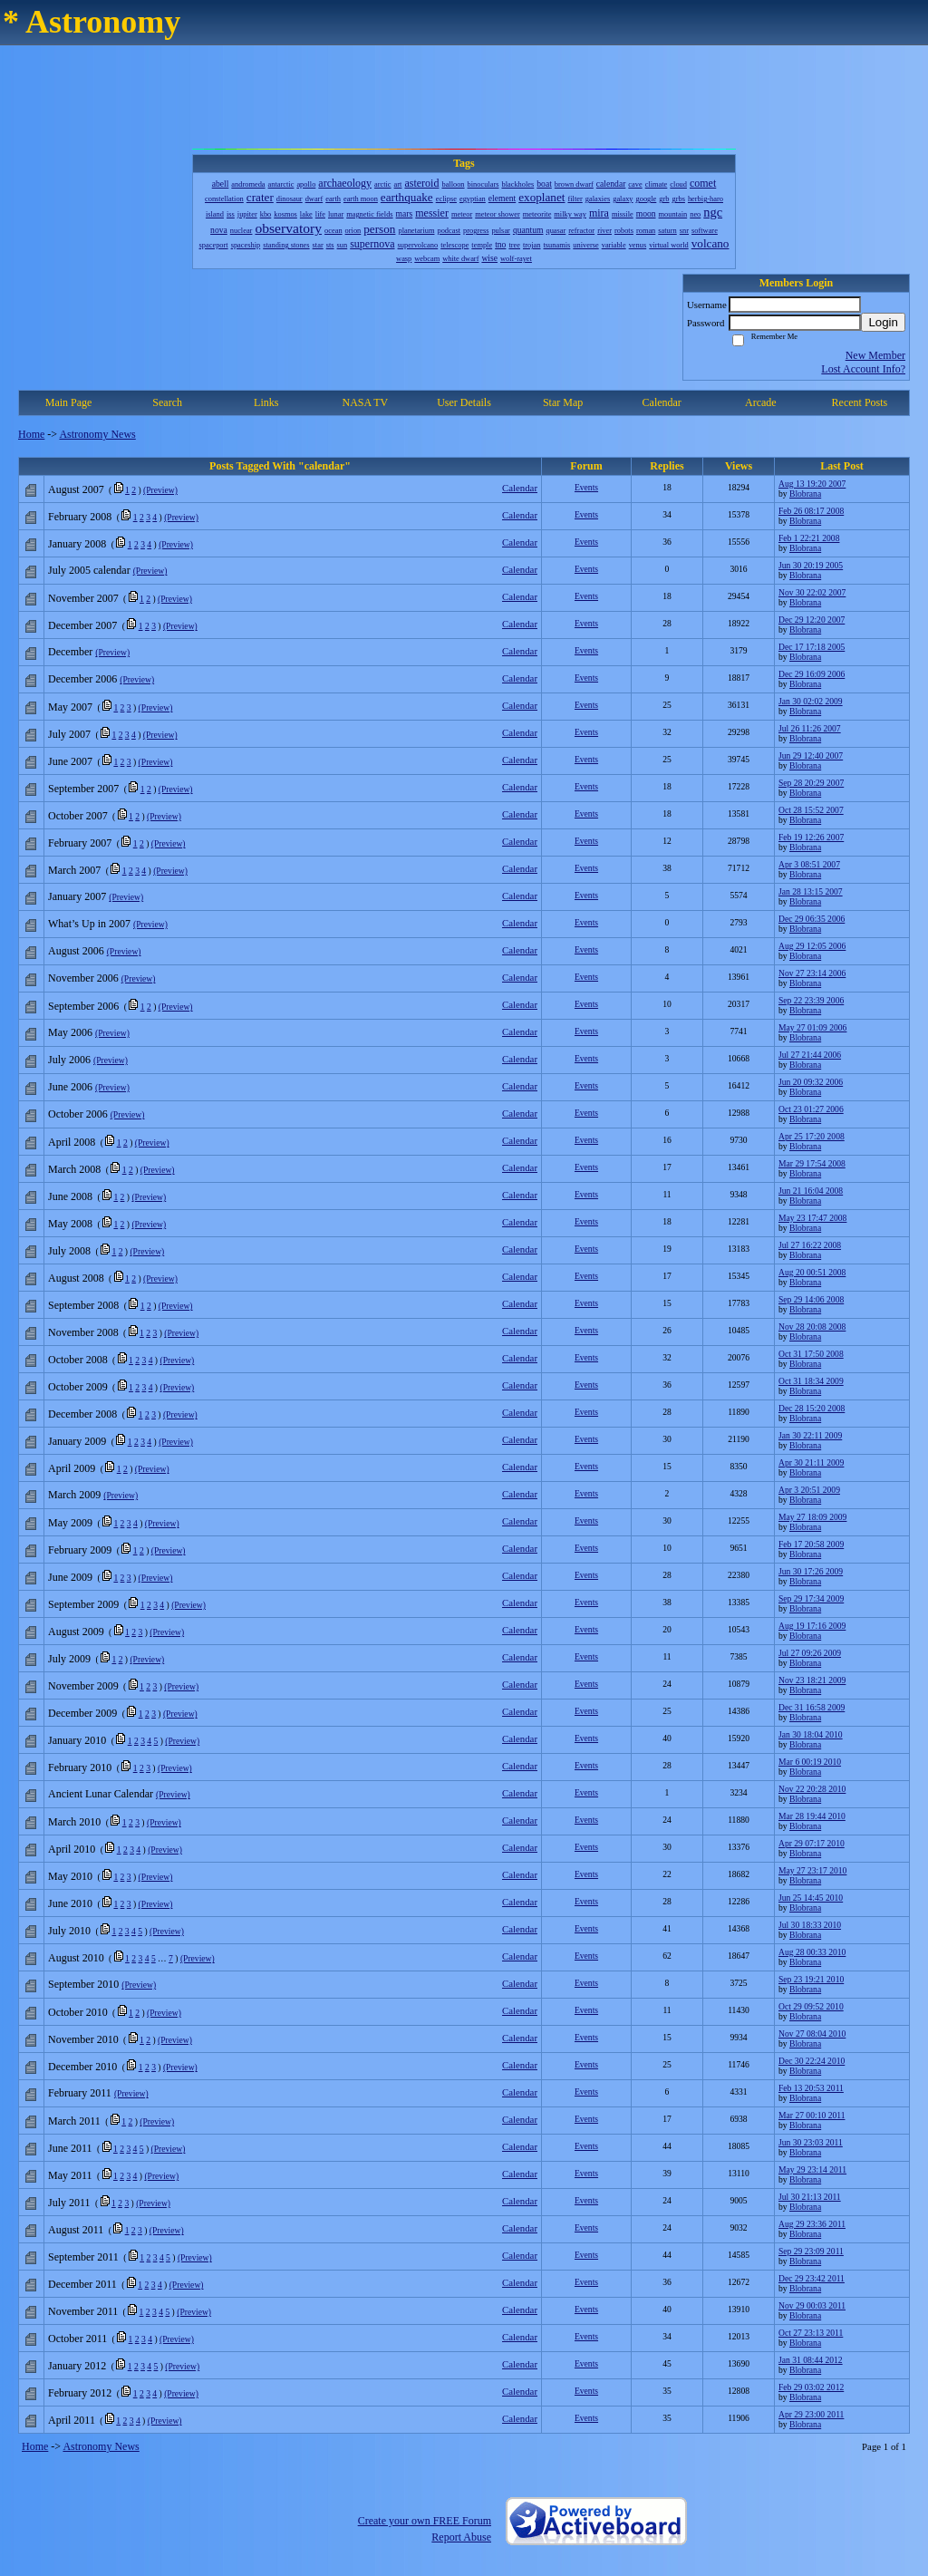  I want to click on Mar 27 00:10 2011, so click(811, 2115).